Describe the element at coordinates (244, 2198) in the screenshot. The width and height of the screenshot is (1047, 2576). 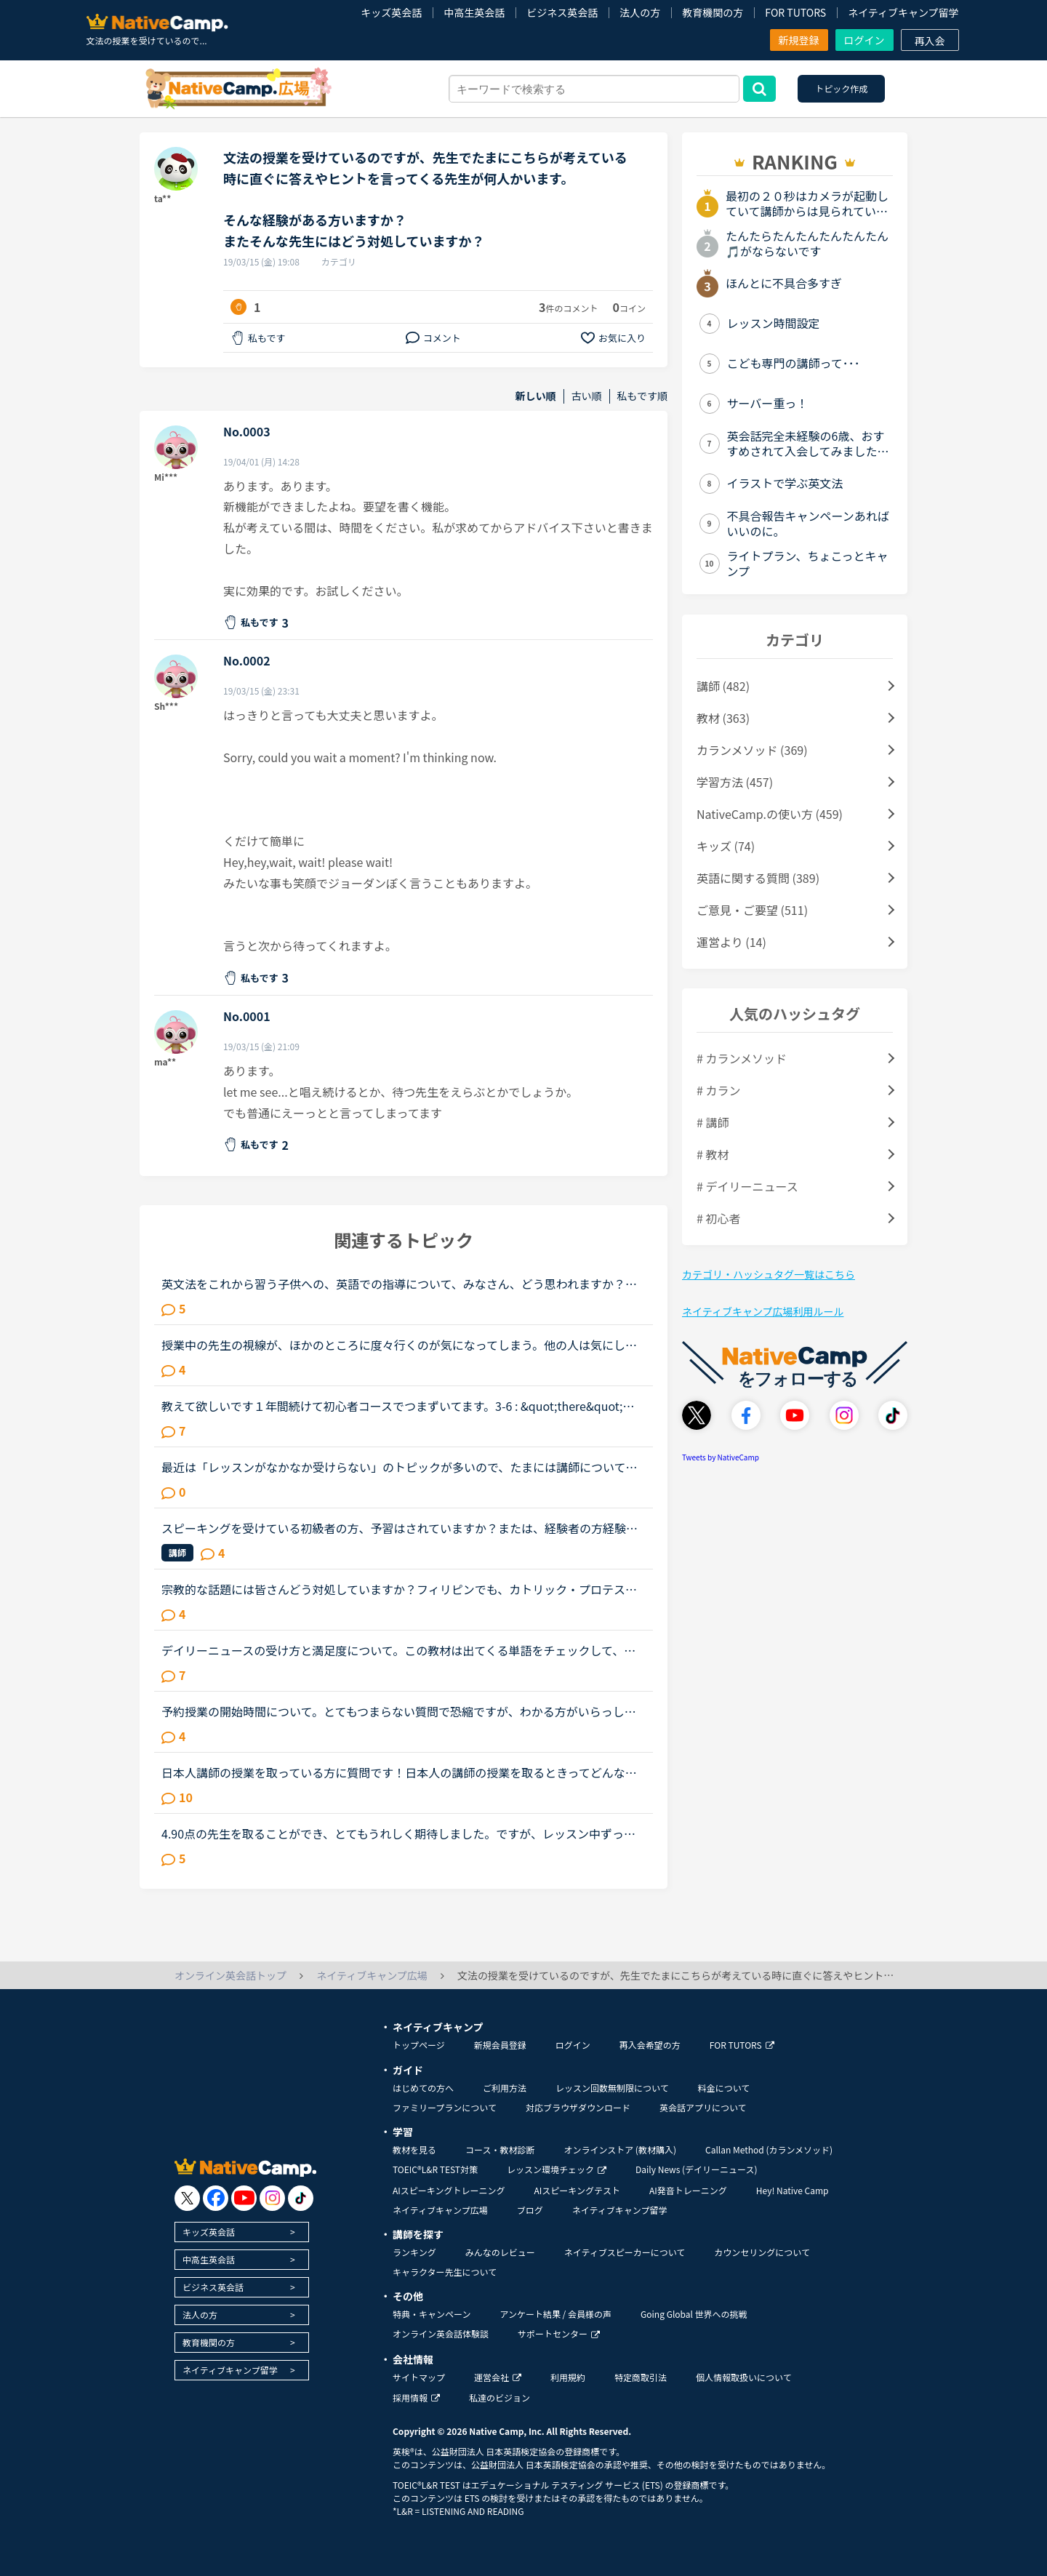
I see `[go to youtube]` at that location.